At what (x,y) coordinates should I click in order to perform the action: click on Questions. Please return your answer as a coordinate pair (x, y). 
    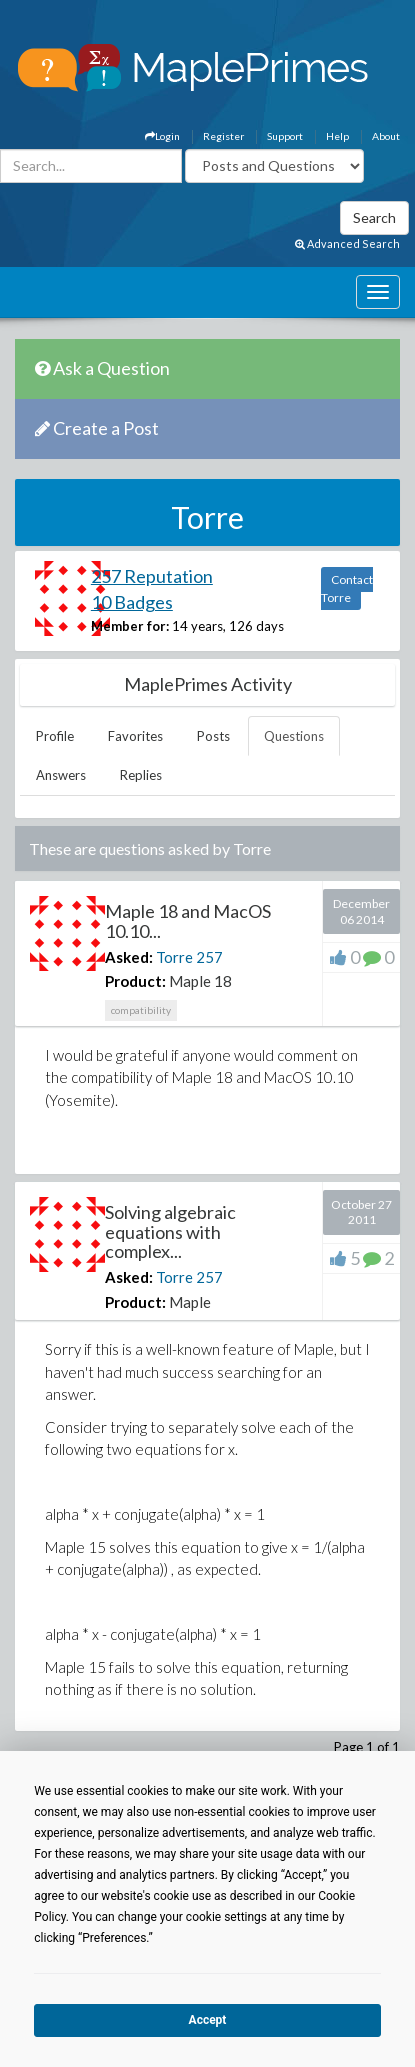
    Looking at the image, I should click on (294, 736).